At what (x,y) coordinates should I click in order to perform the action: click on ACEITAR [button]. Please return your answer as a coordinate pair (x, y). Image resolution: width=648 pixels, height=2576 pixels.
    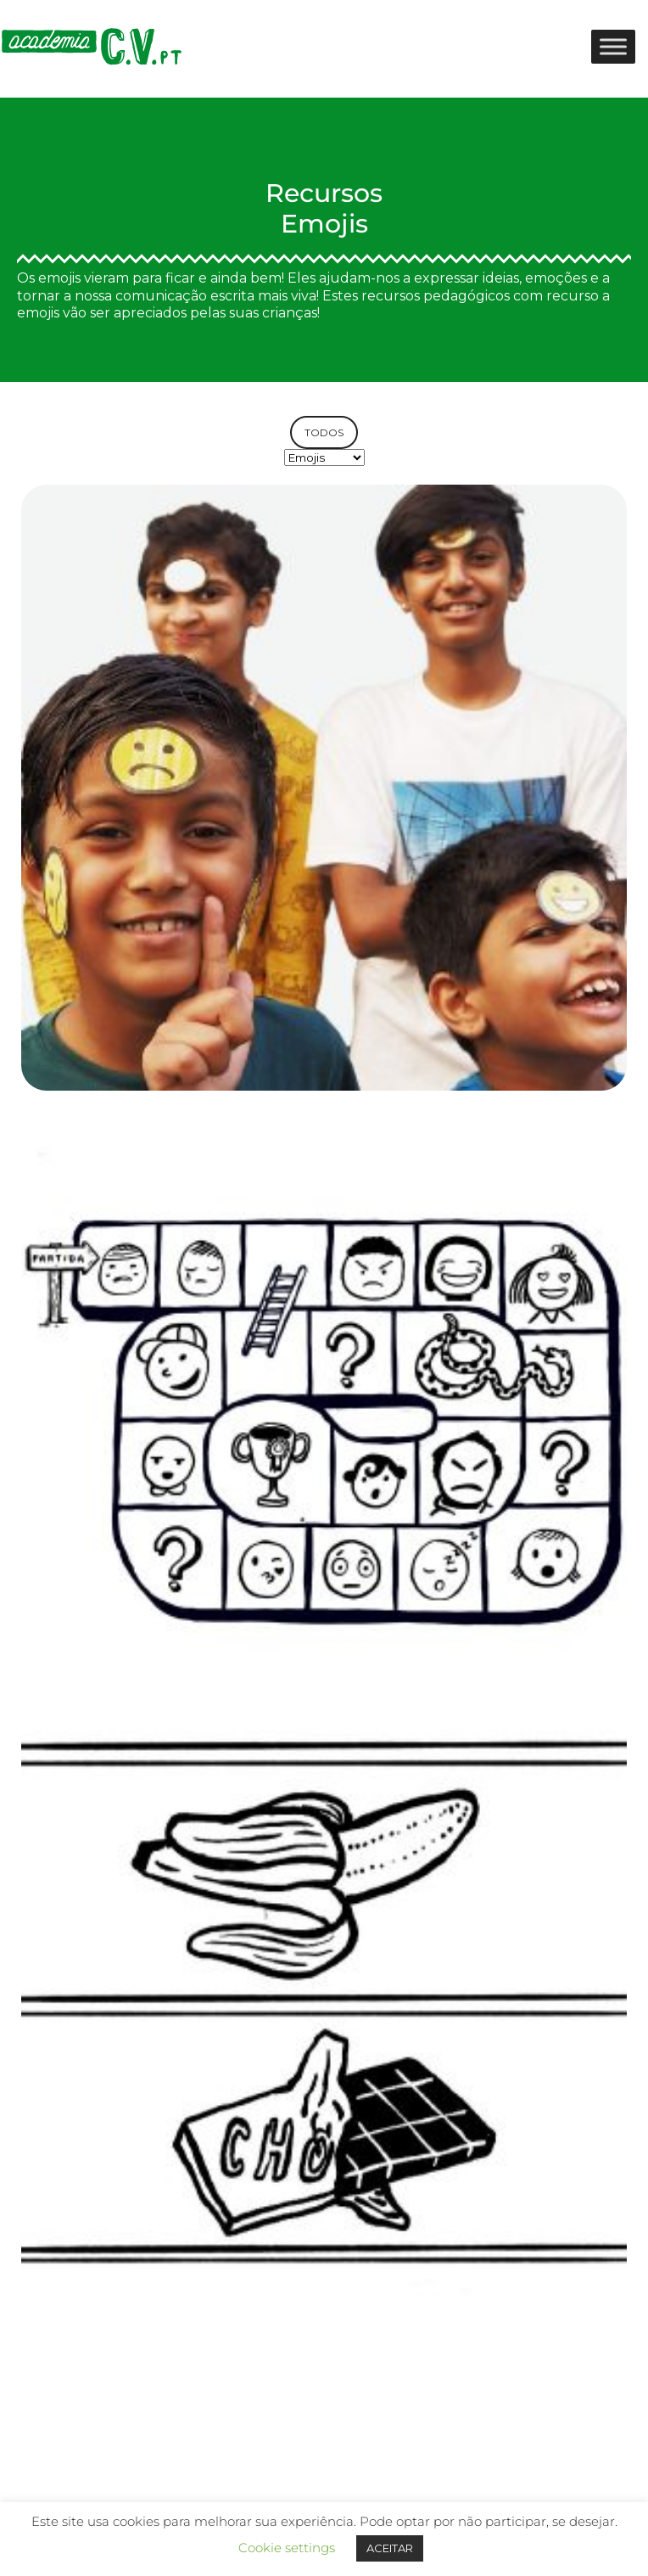
    Looking at the image, I should click on (389, 2548).